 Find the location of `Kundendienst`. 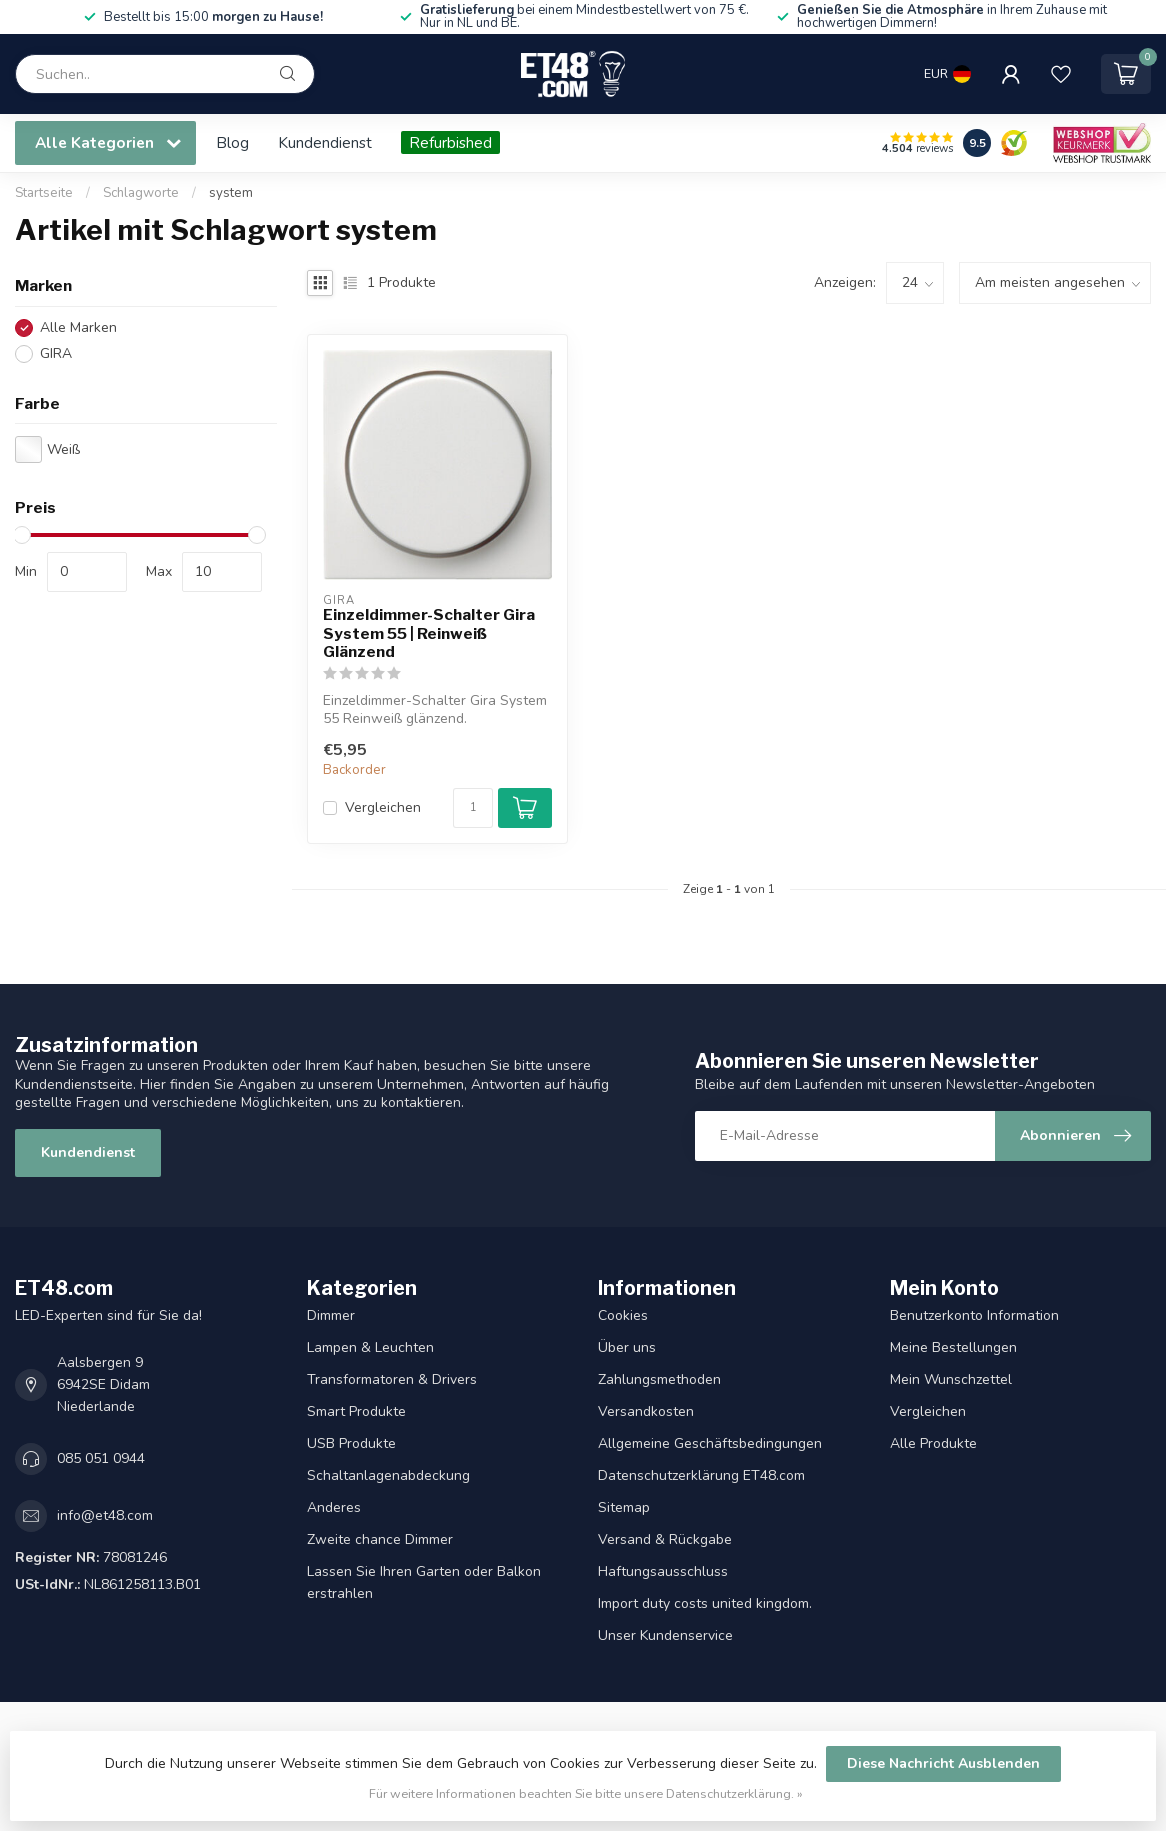

Kundendienst is located at coordinates (325, 142).